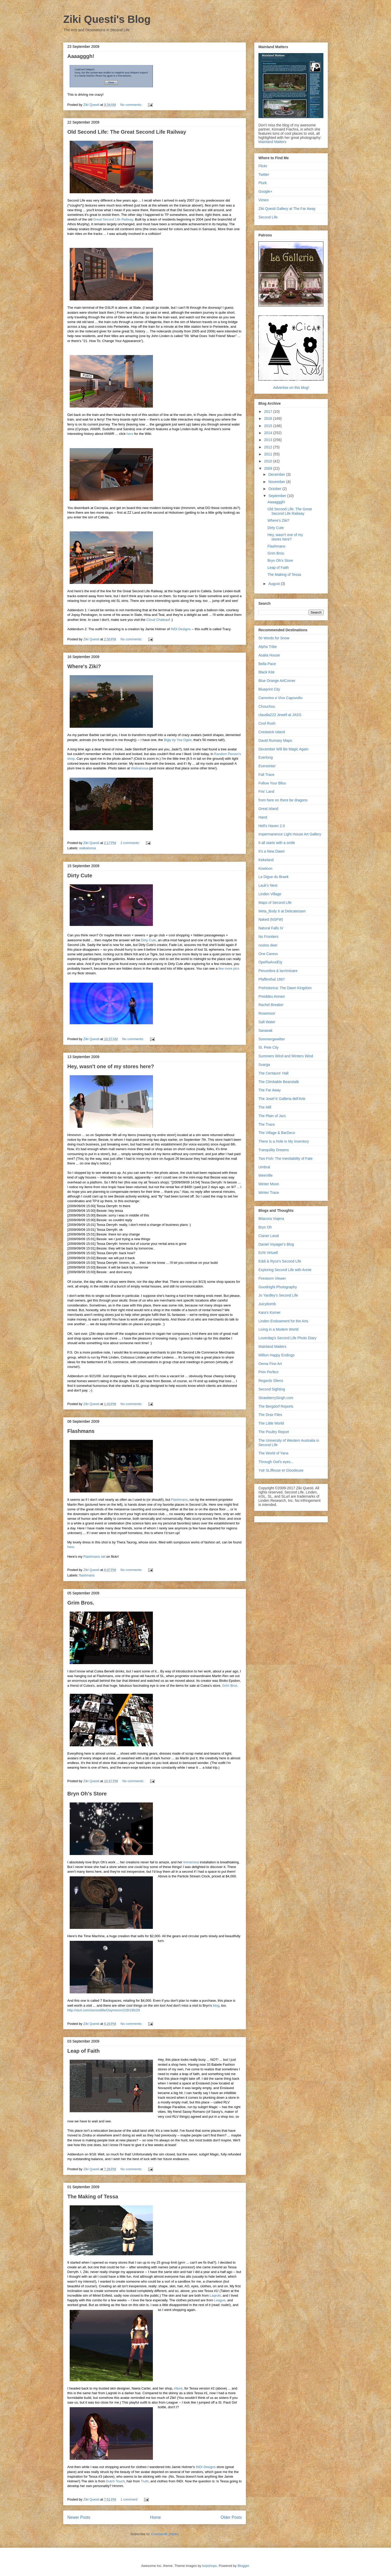  What do you see at coordinates (272, 142) in the screenshot?
I see `Mainland Matters` at bounding box center [272, 142].